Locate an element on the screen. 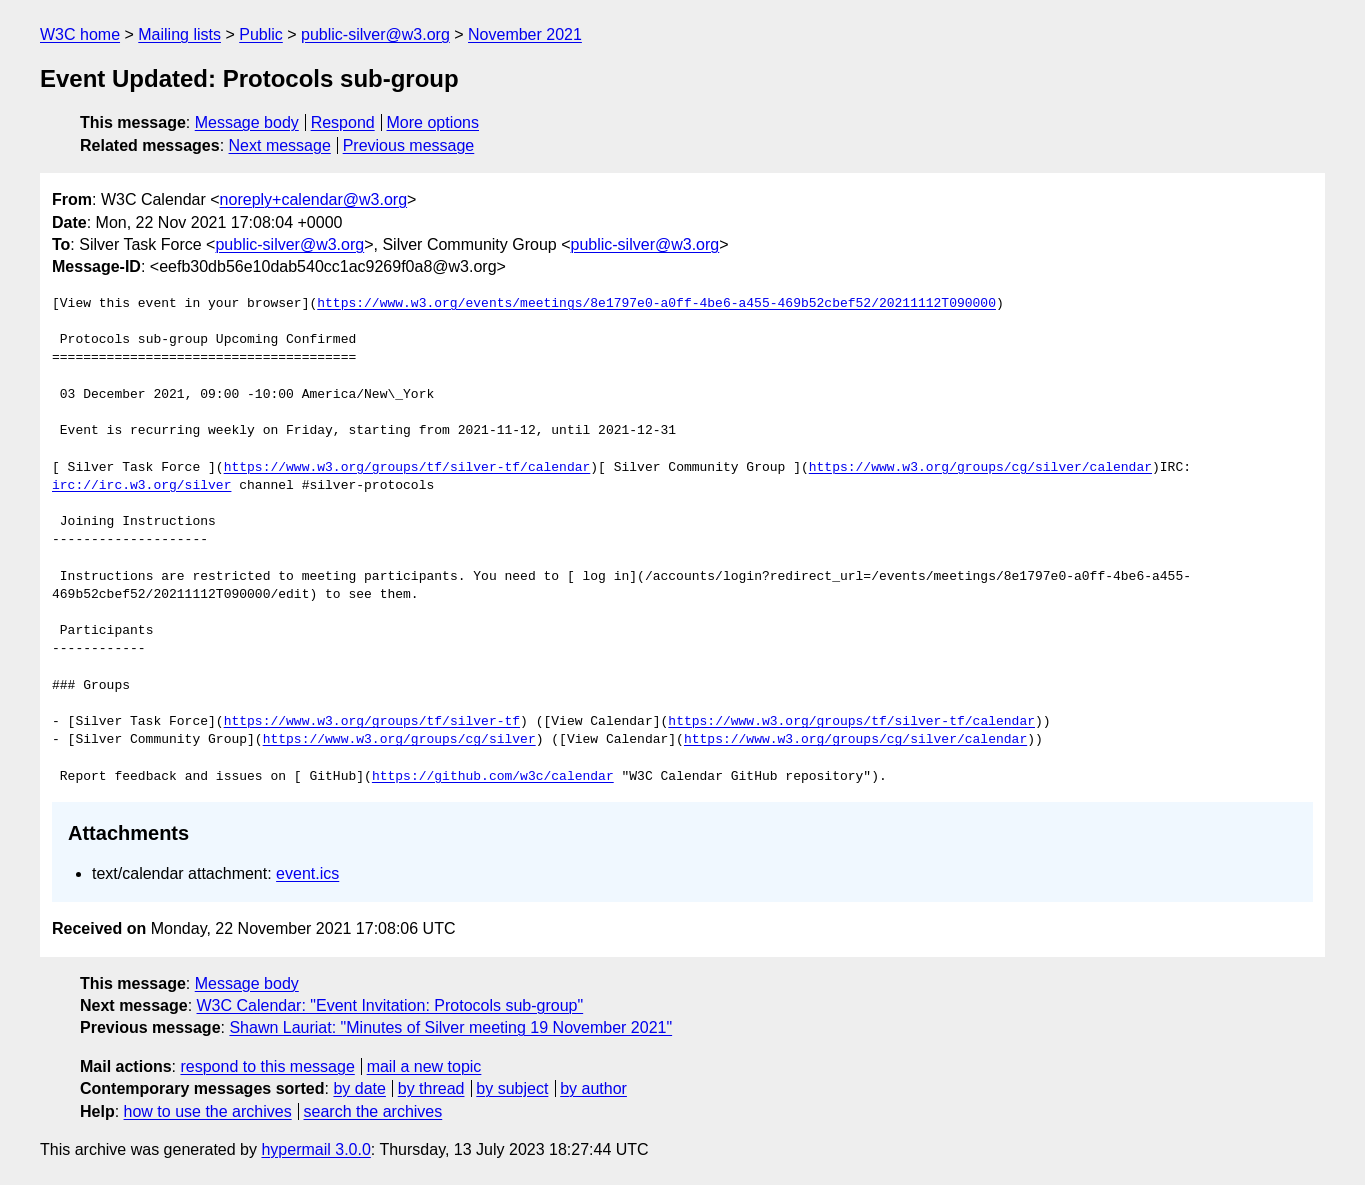  Next message is located at coordinates (280, 145).